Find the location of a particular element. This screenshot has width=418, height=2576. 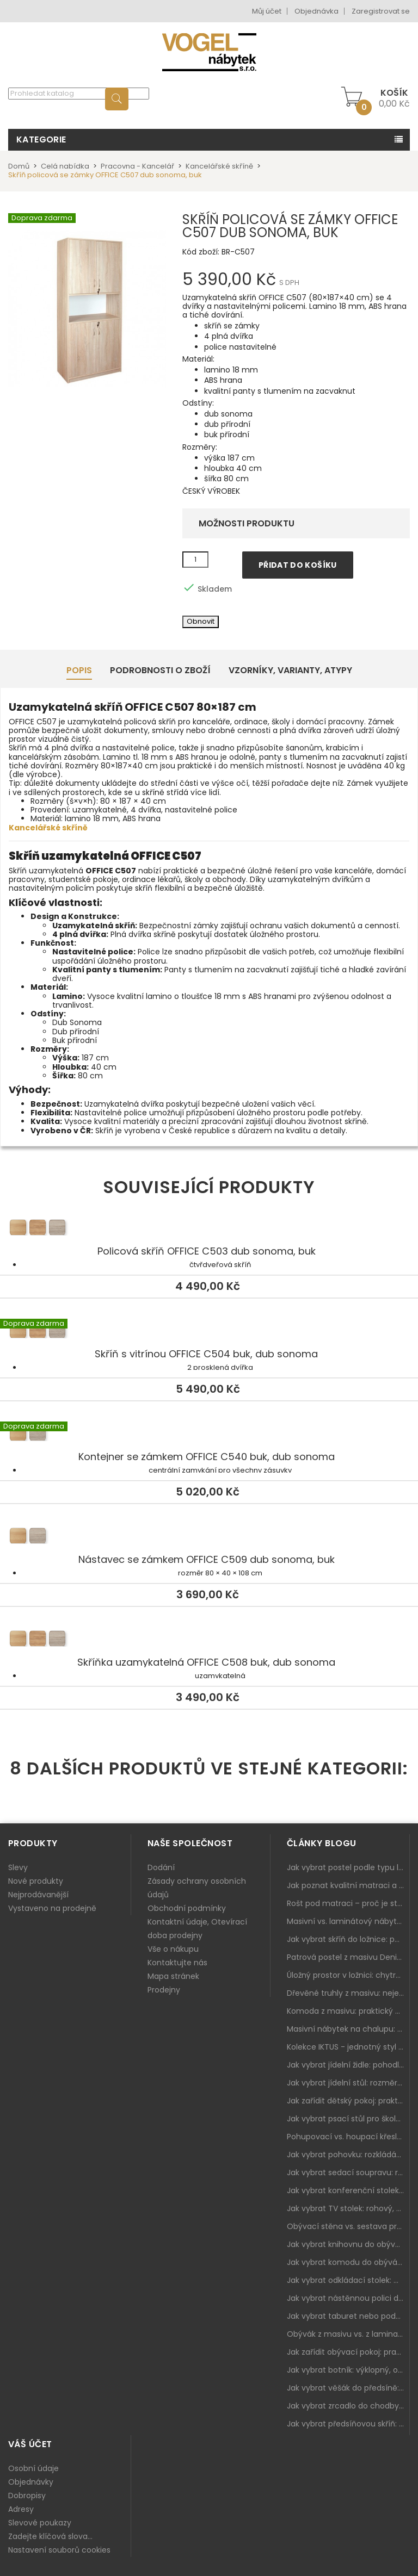

Nové produkty is located at coordinates (35, 1881).